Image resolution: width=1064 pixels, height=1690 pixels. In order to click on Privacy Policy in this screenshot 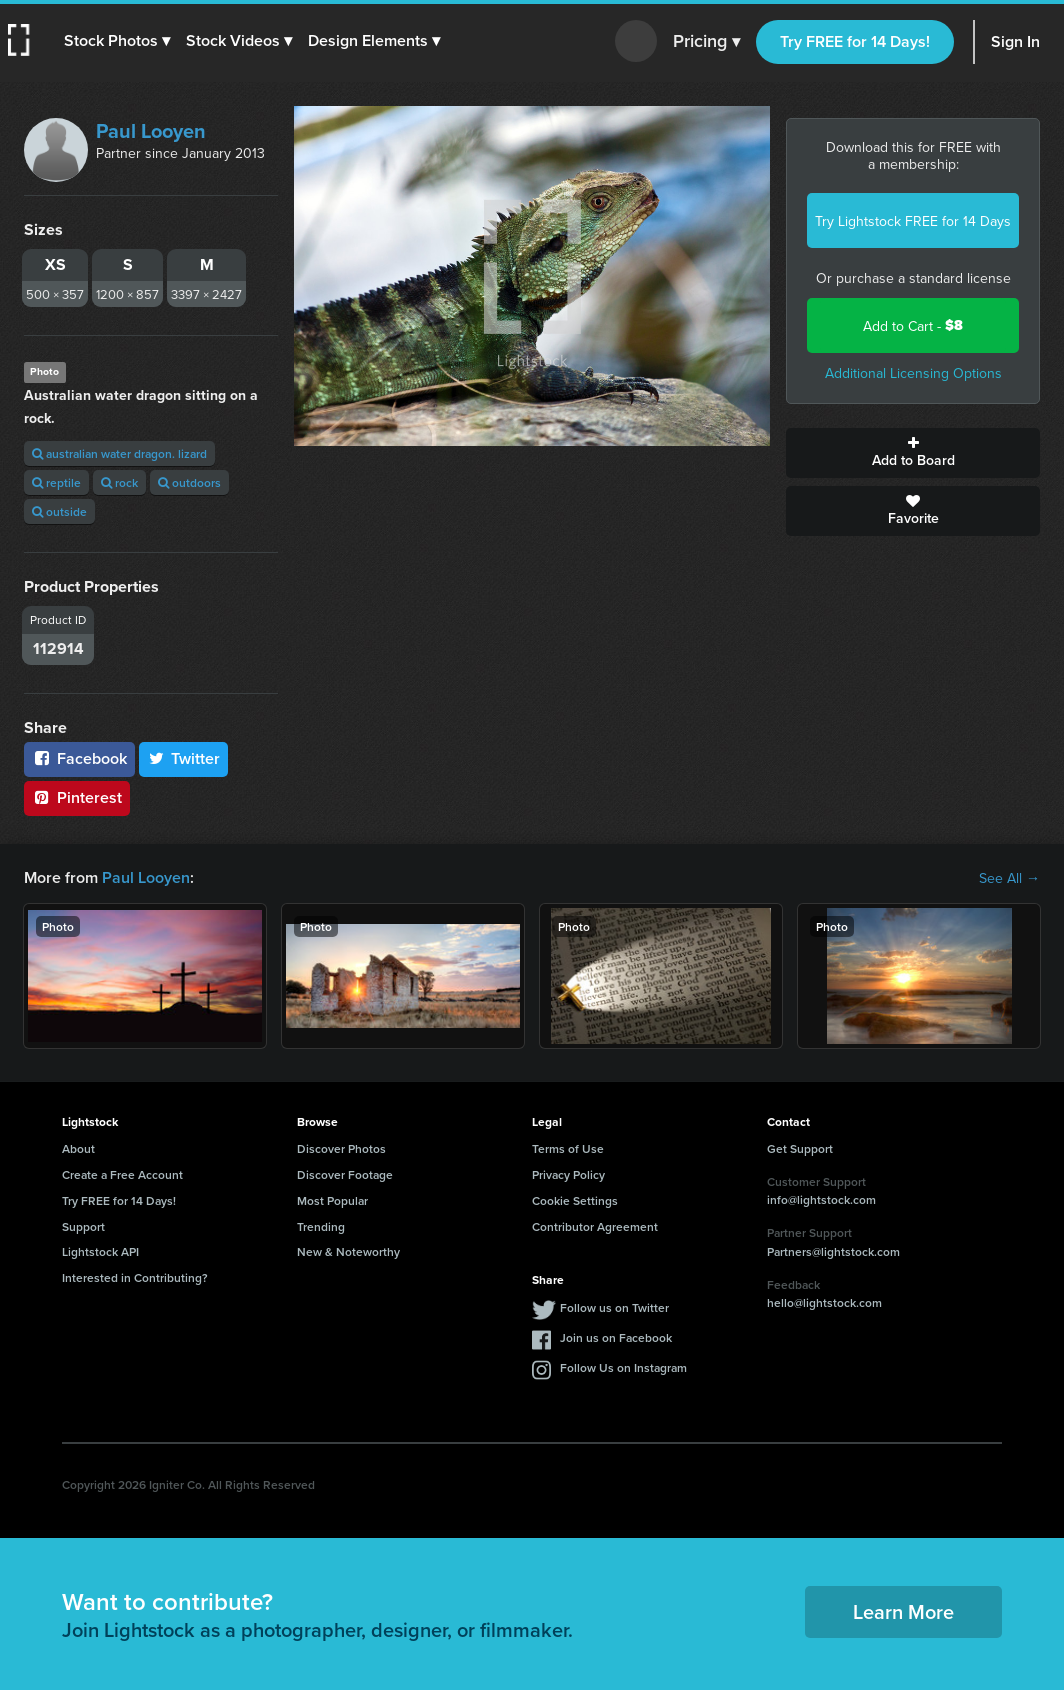, I will do `click(568, 1174)`.